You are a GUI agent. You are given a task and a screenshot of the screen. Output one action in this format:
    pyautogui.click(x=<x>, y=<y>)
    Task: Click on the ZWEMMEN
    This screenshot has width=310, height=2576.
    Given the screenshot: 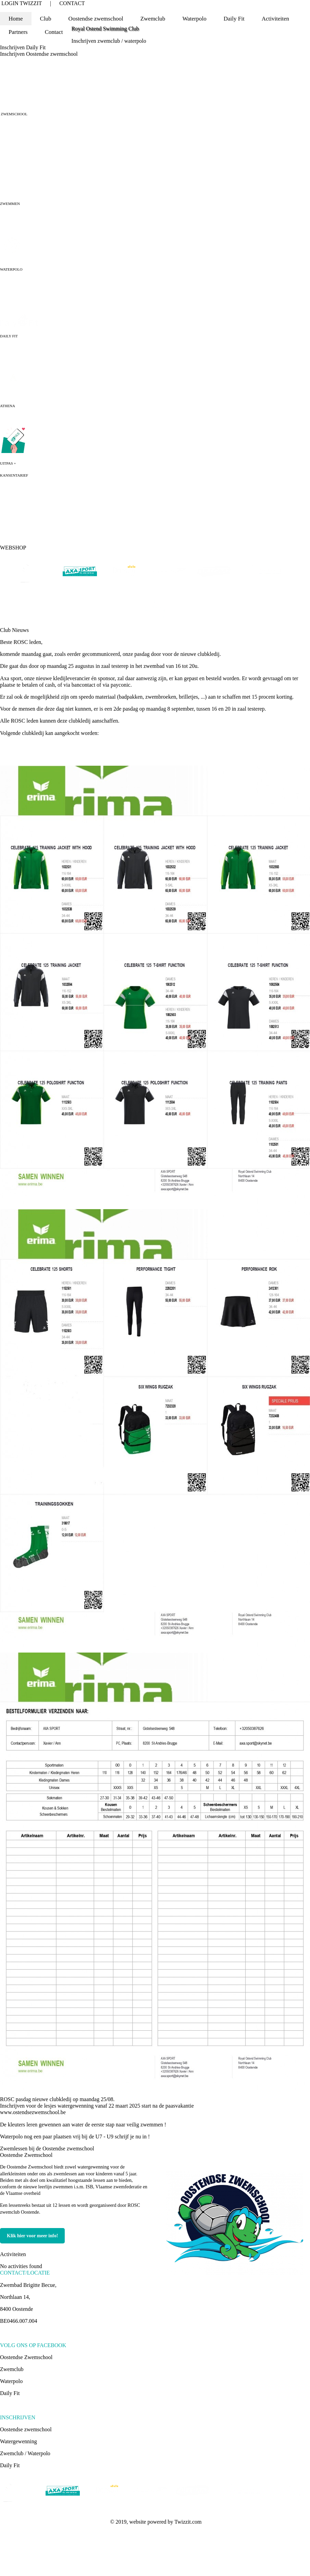 What is the action you would take?
    pyautogui.click(x=10, y=204)
    